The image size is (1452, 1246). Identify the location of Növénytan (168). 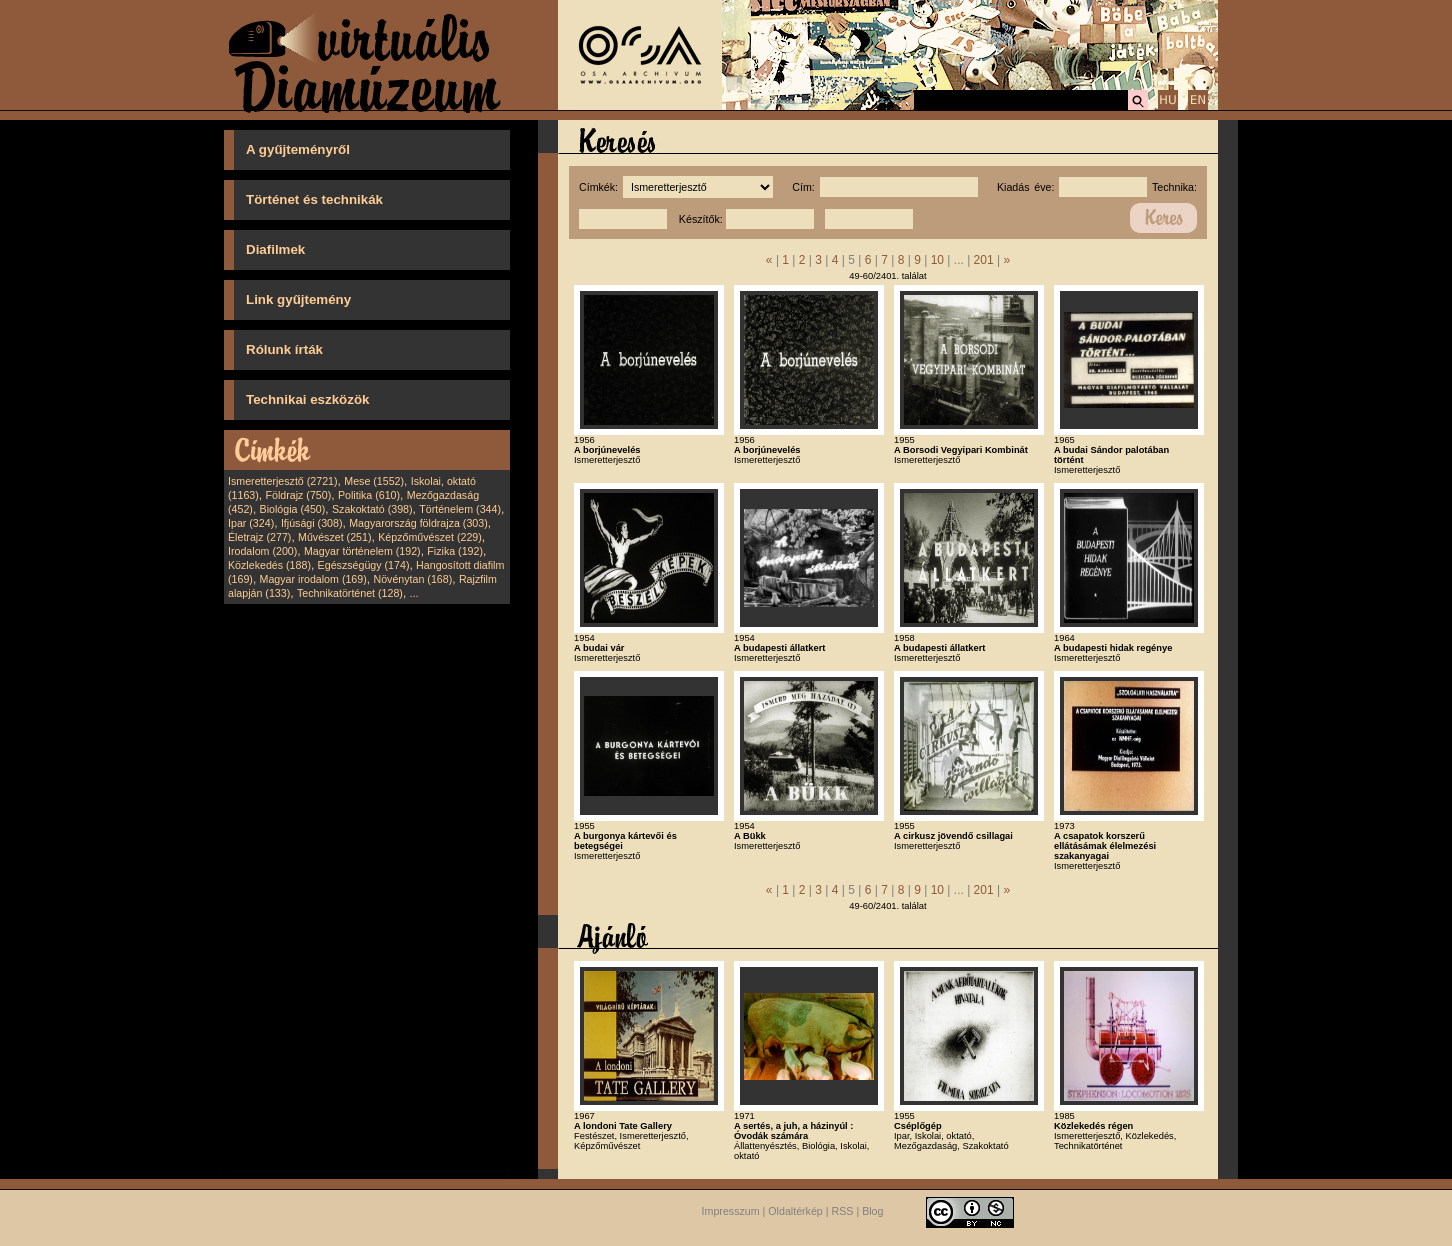
(412, 579).